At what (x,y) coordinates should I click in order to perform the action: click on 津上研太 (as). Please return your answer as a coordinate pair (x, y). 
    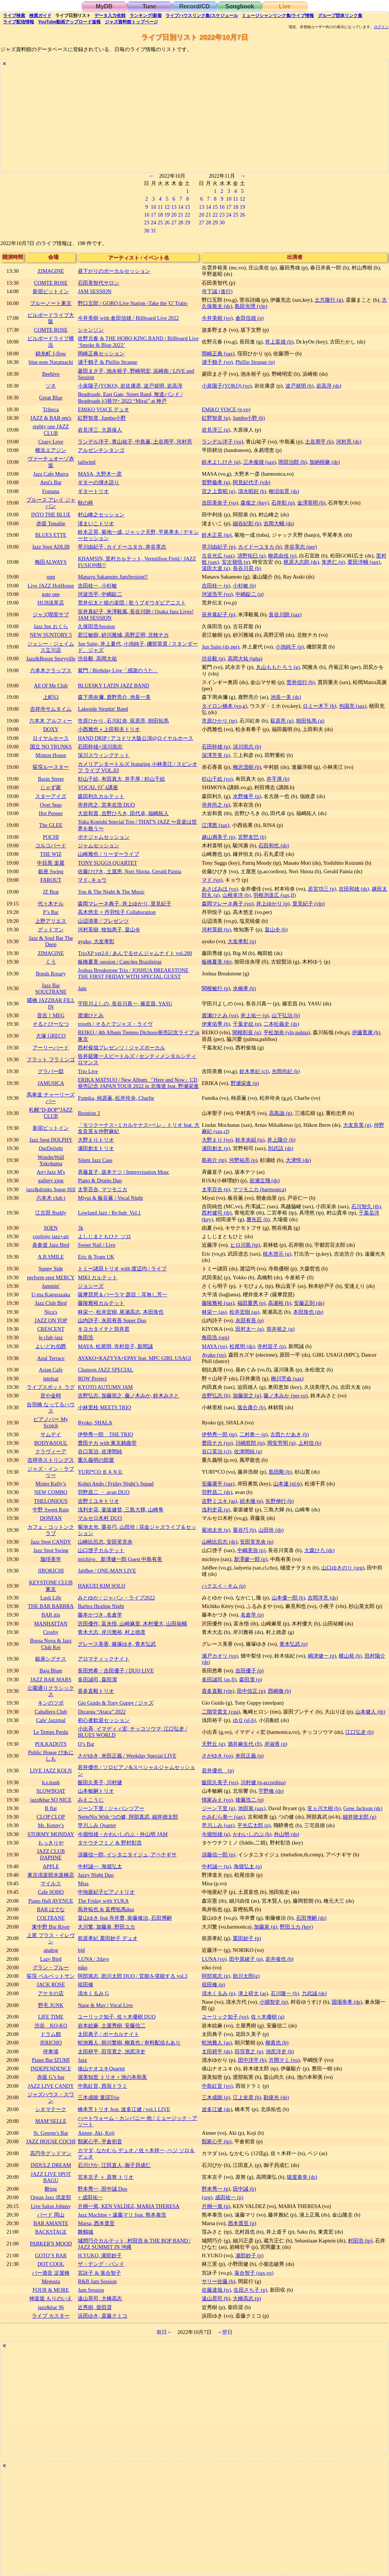
    Looking at the image, I should click on (253, 1993).